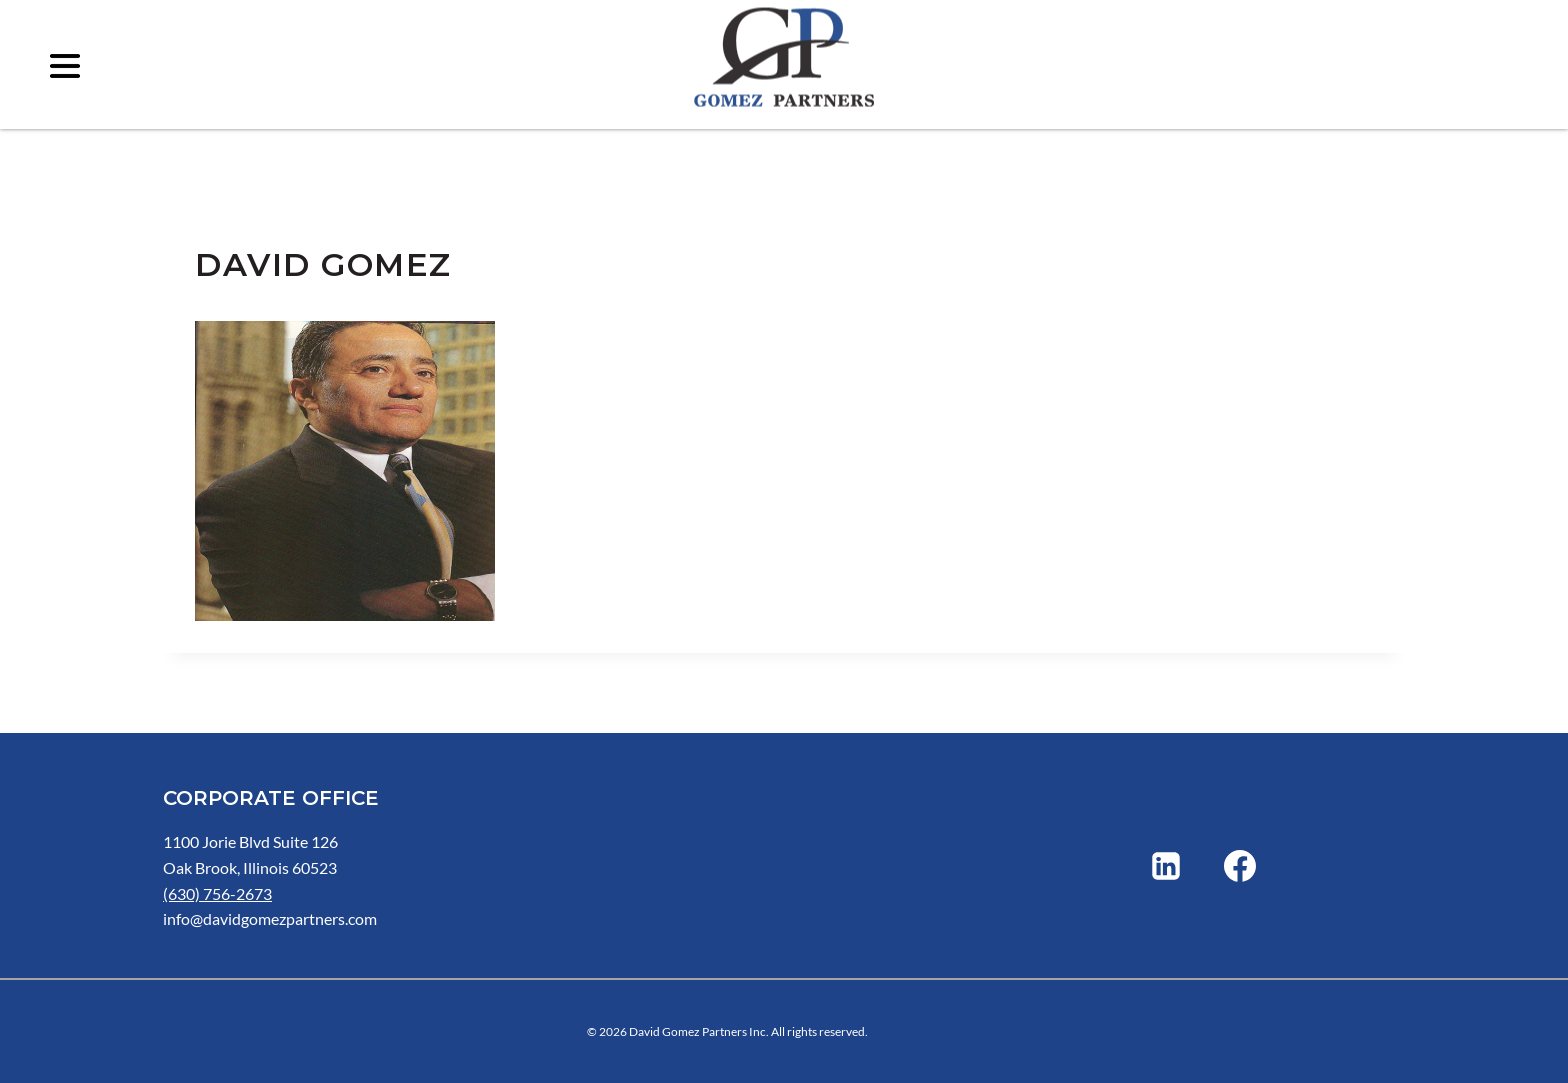  What do you see at coordinates (1166, 866) in the screenshot?
I see `[Linkedin]` at bounding box center [1166, 866].